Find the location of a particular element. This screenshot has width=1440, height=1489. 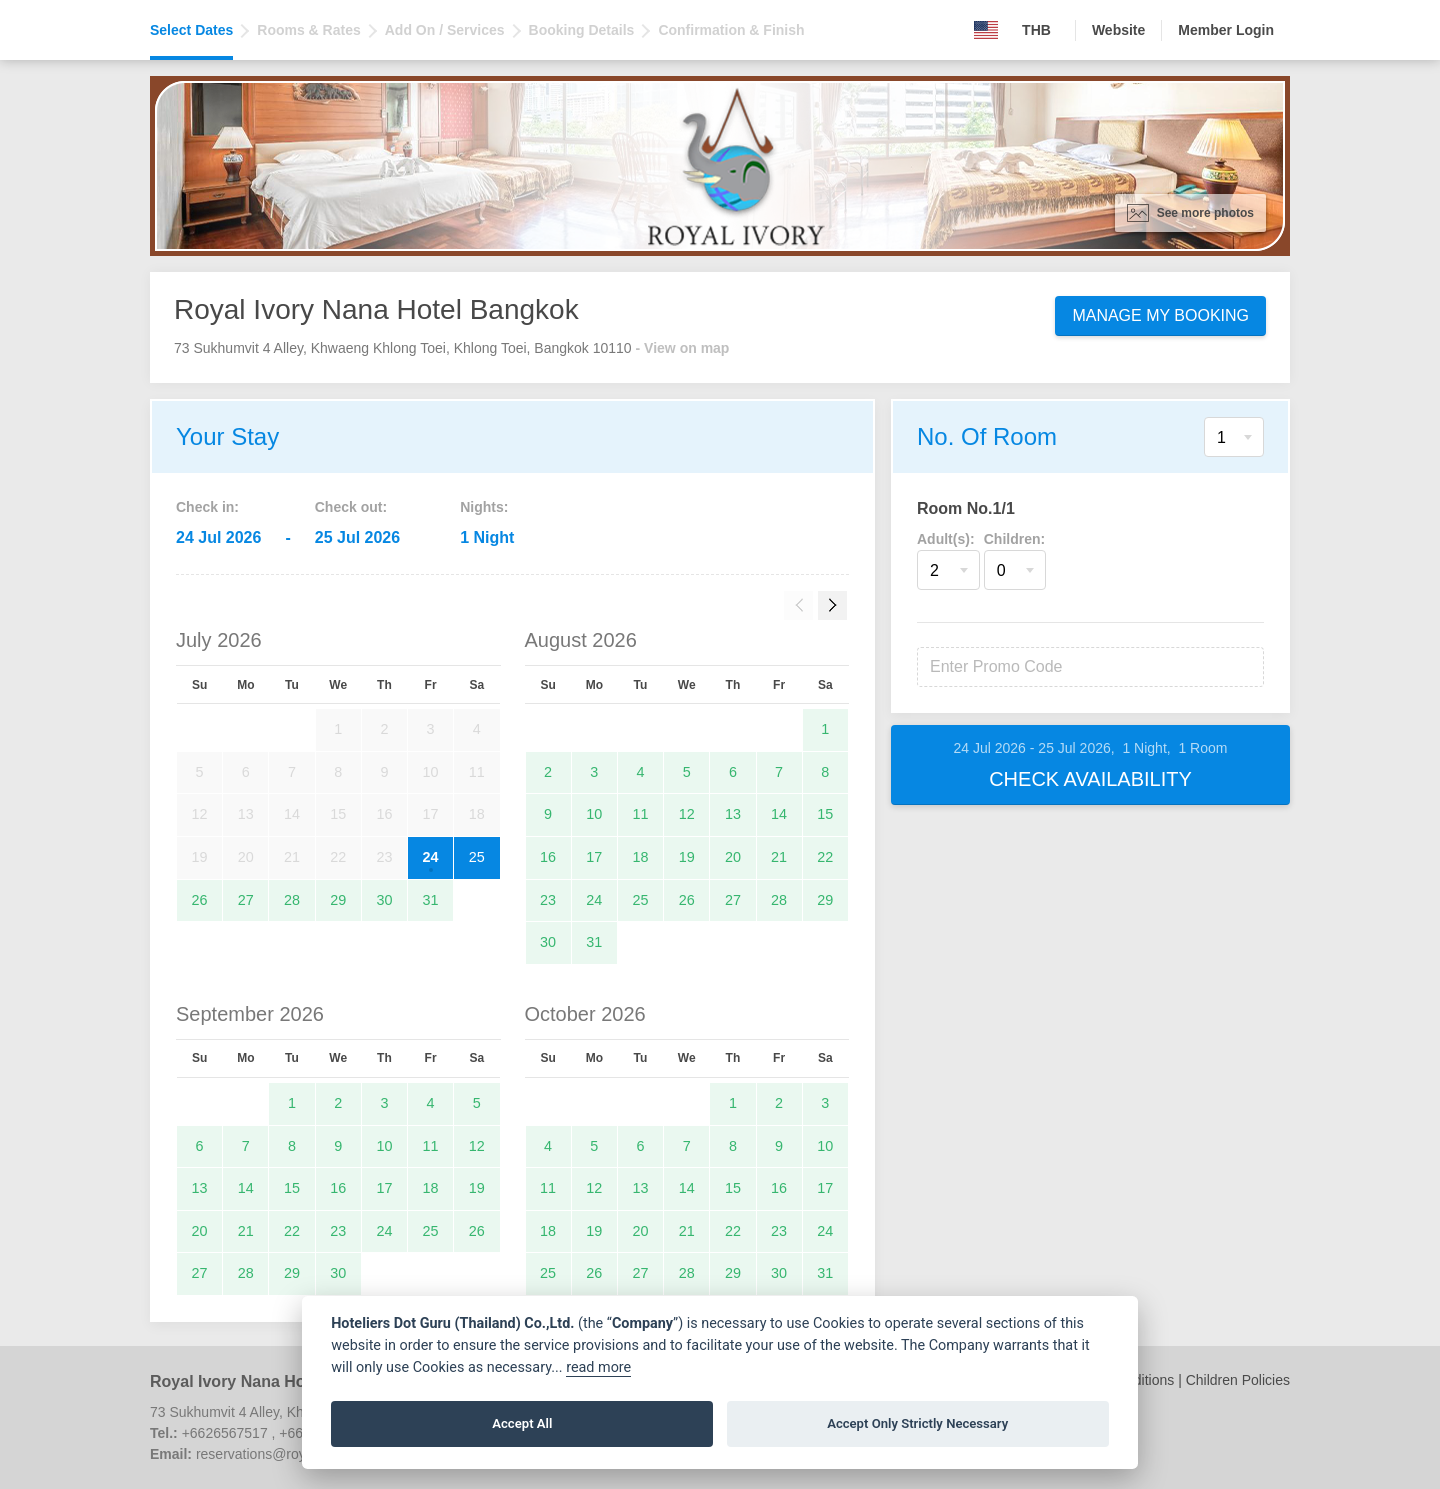

22 is located at coordinates (825, 857).